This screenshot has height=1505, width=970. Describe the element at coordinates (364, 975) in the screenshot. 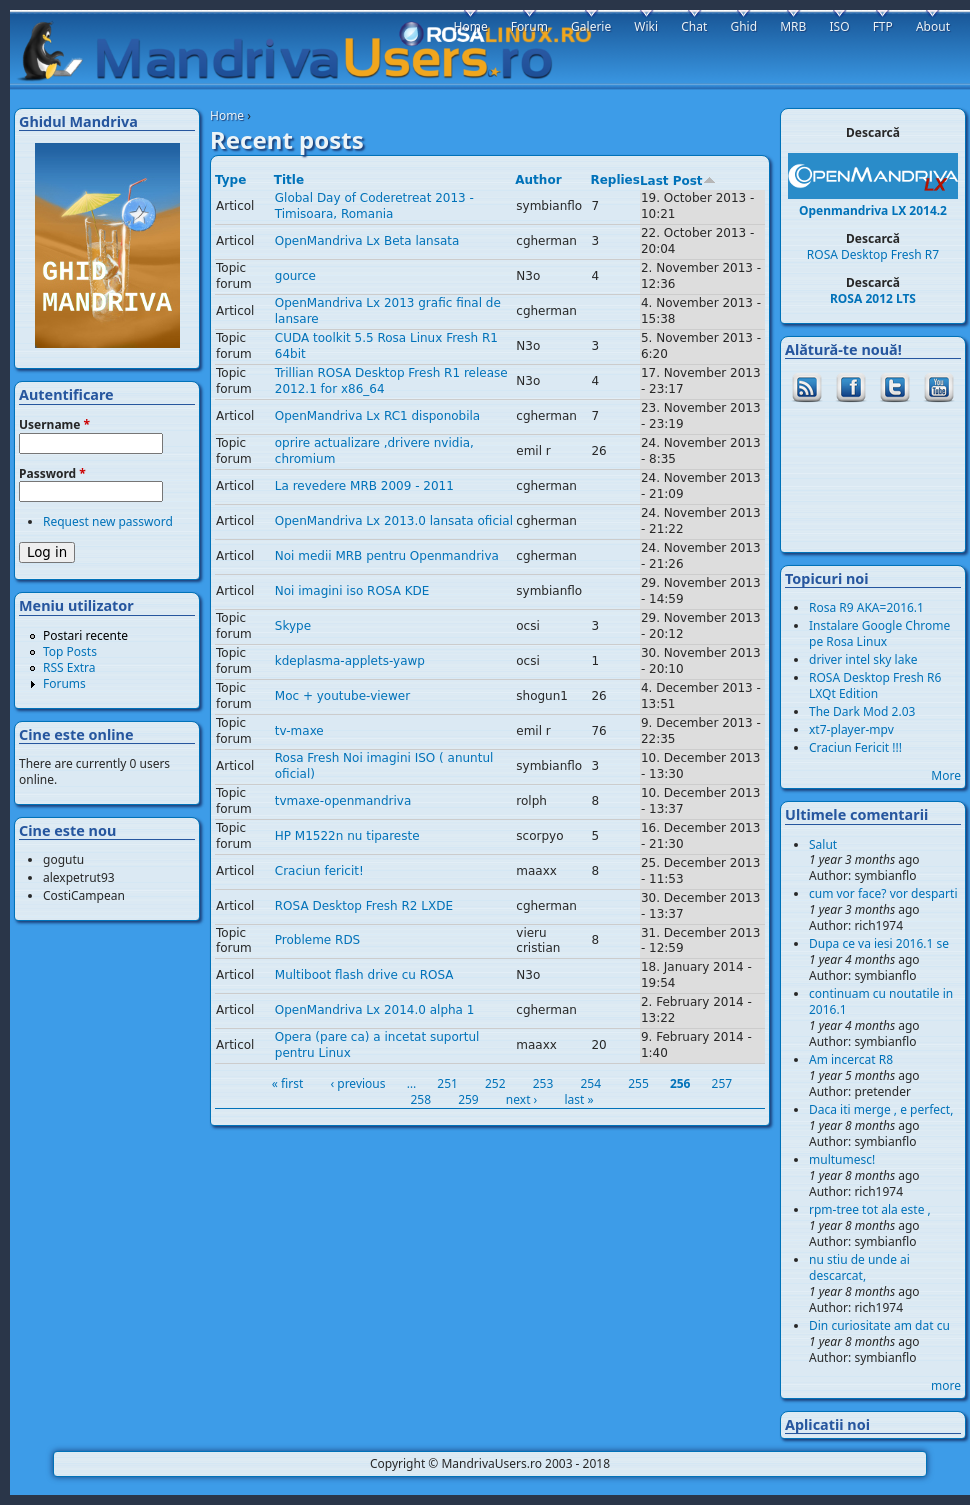

I see `Multiboot flash drive cu ROSA` at that location.